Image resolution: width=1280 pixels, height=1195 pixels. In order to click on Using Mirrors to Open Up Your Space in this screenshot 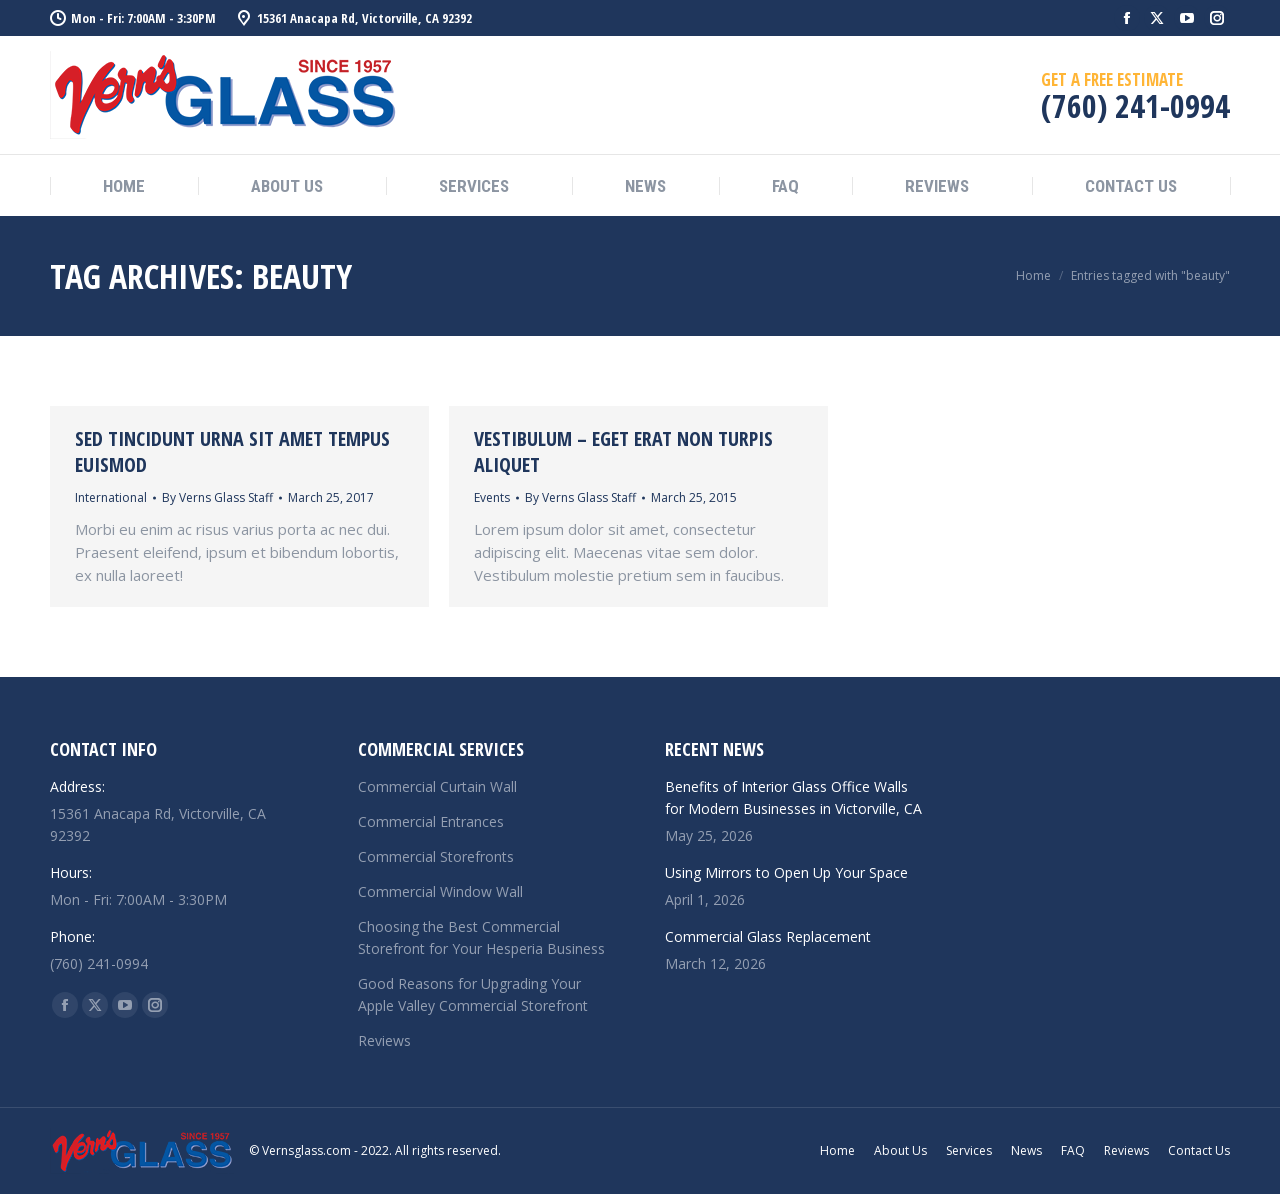, I will do `click(786, 872)`.